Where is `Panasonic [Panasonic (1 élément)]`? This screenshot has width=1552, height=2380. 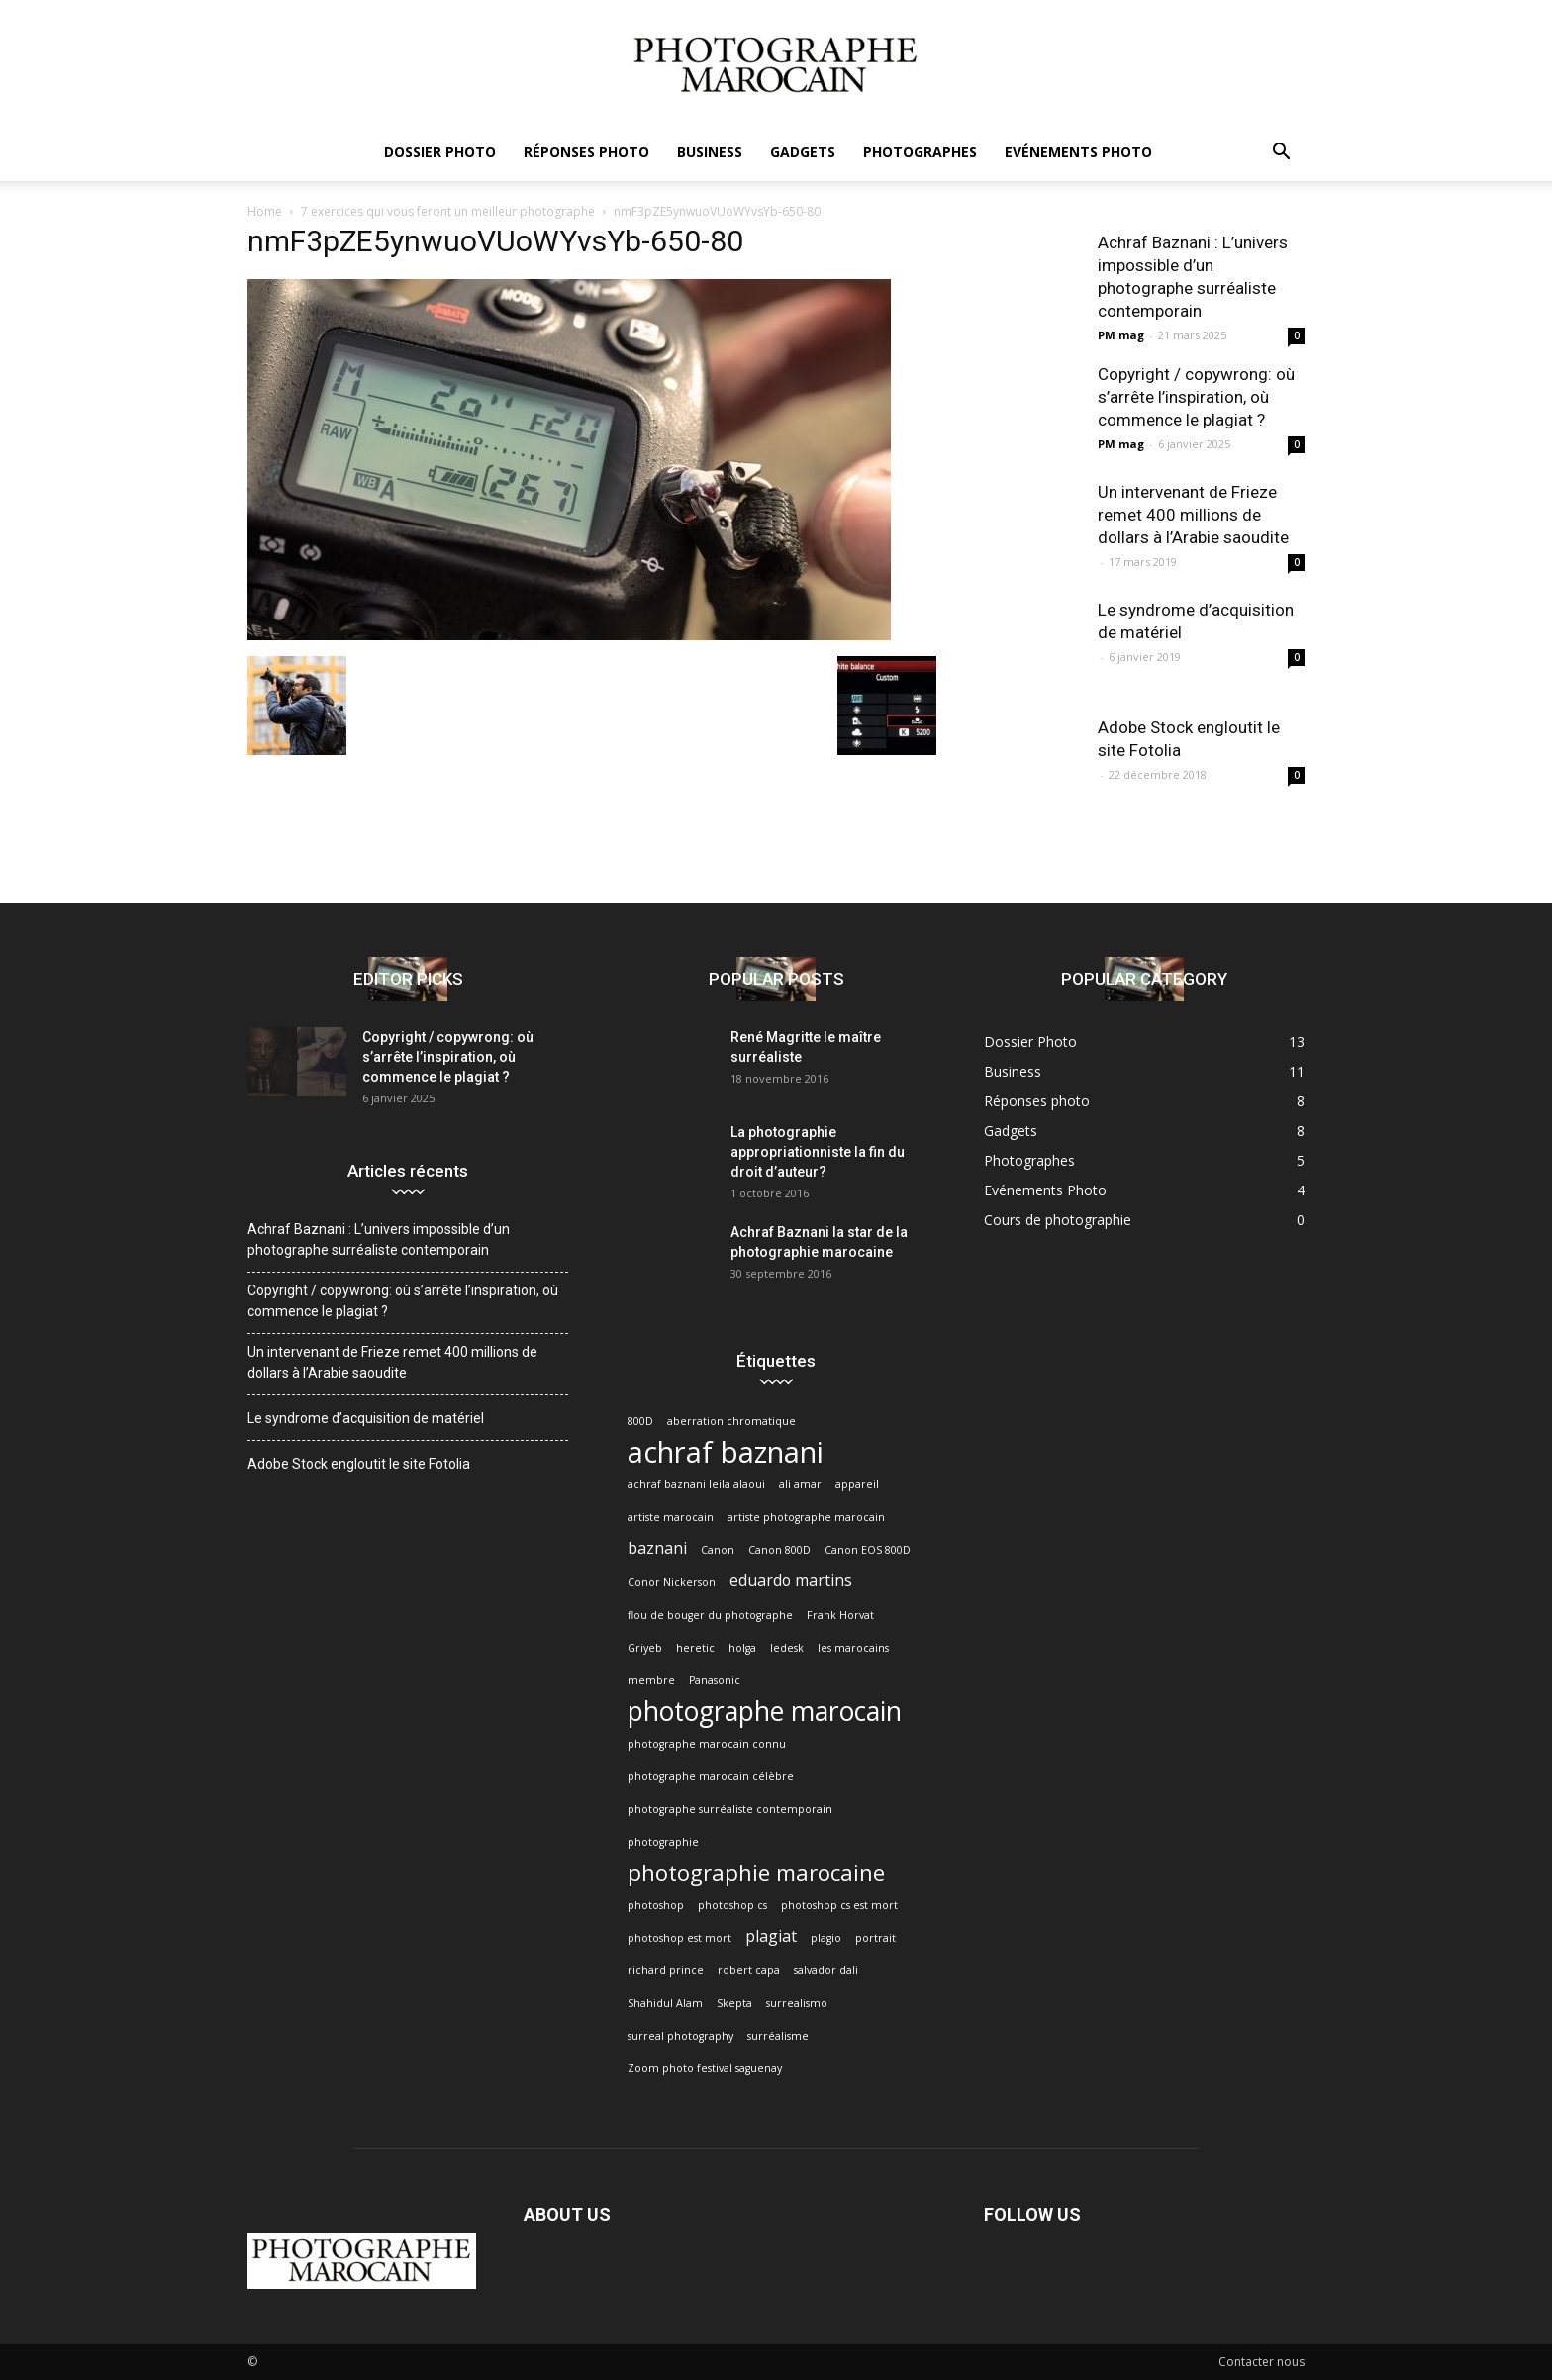
Panasonic [Panasonic (1 élément)] is located at coordinates (714, 1680).